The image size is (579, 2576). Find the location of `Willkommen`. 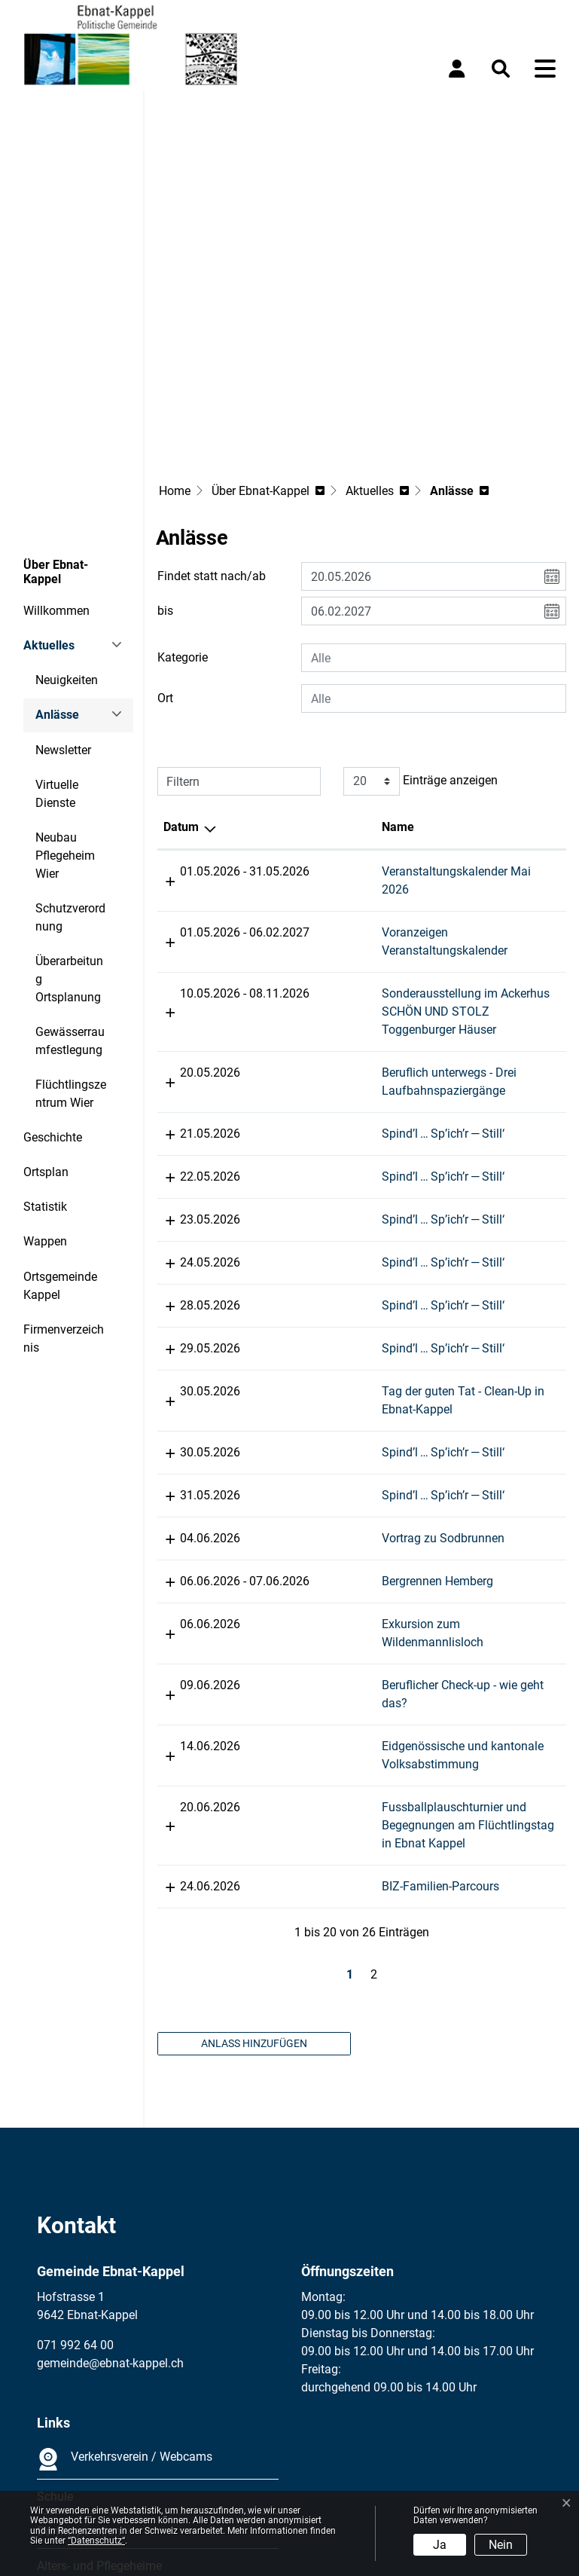

Willkommen is located at coordinates (56, 475).